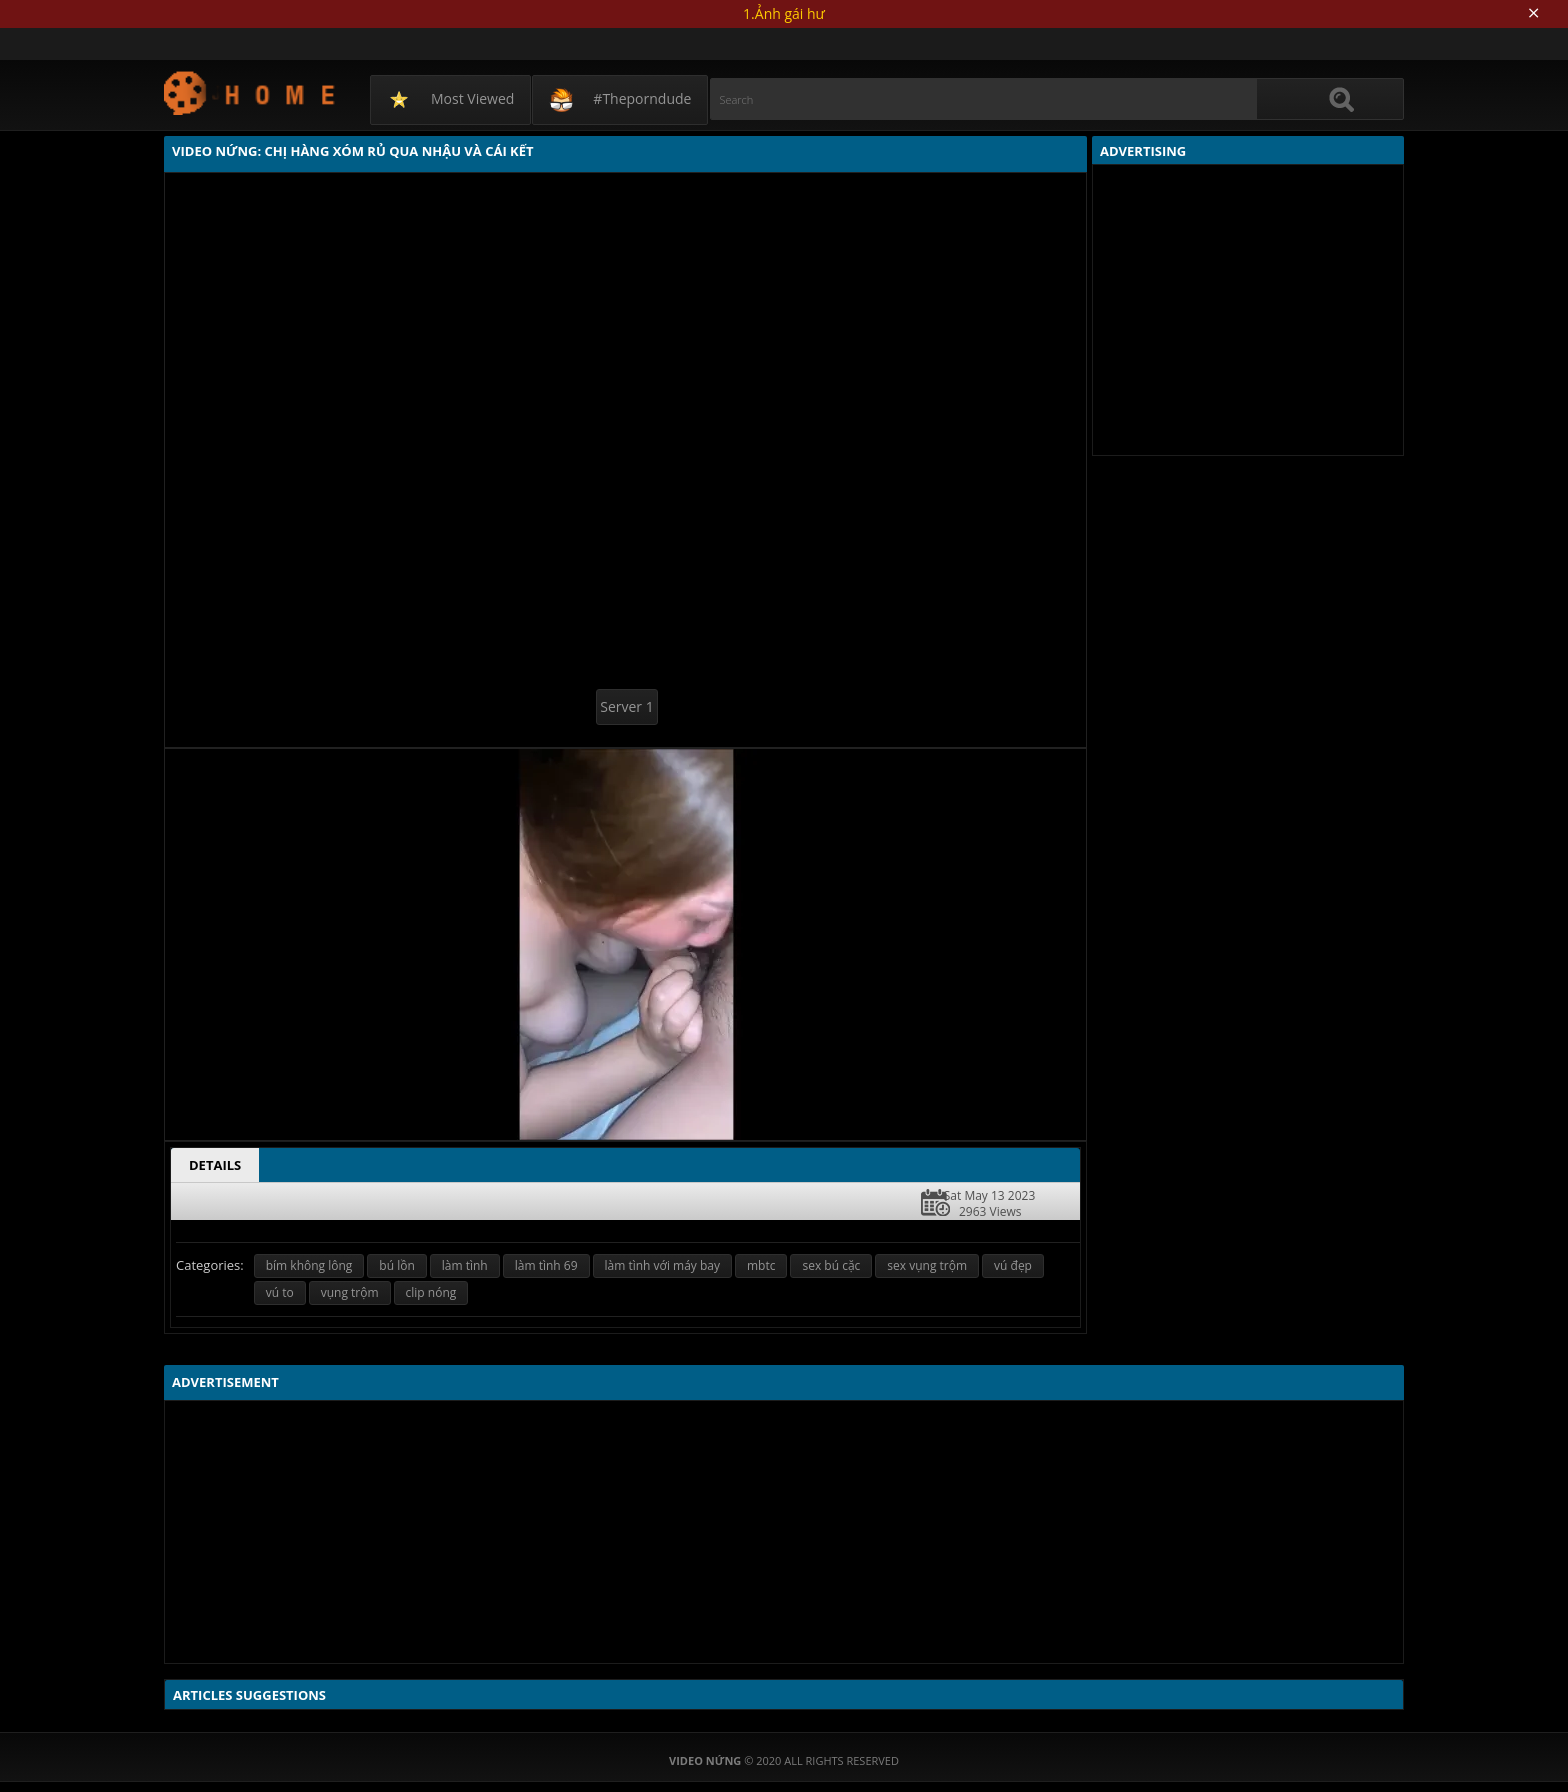 This screenshot has width=1568, height=1792. I want to click on sex bú cặc, so click(831, 1265).